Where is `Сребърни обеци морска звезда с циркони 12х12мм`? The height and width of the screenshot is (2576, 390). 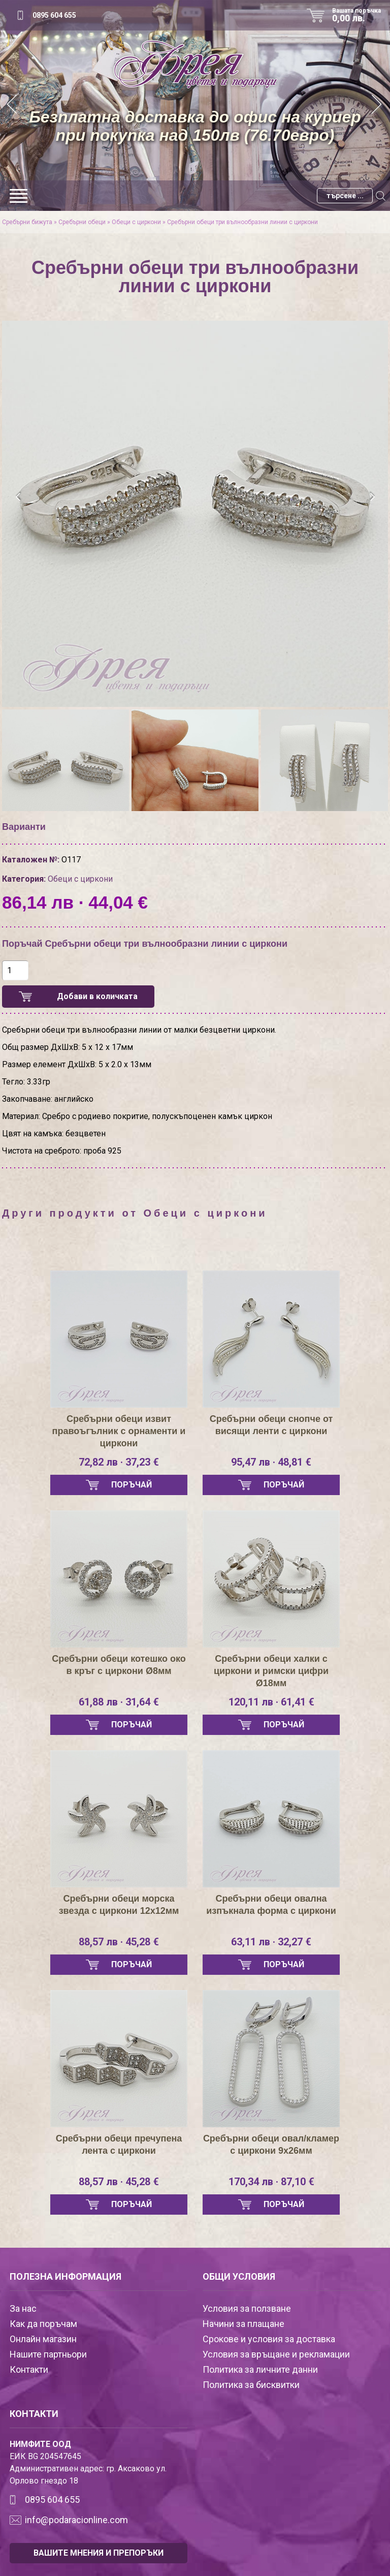 Сребърни обеци морска звезда с циркони 12х12мм is located at coordinates (119, 1905).